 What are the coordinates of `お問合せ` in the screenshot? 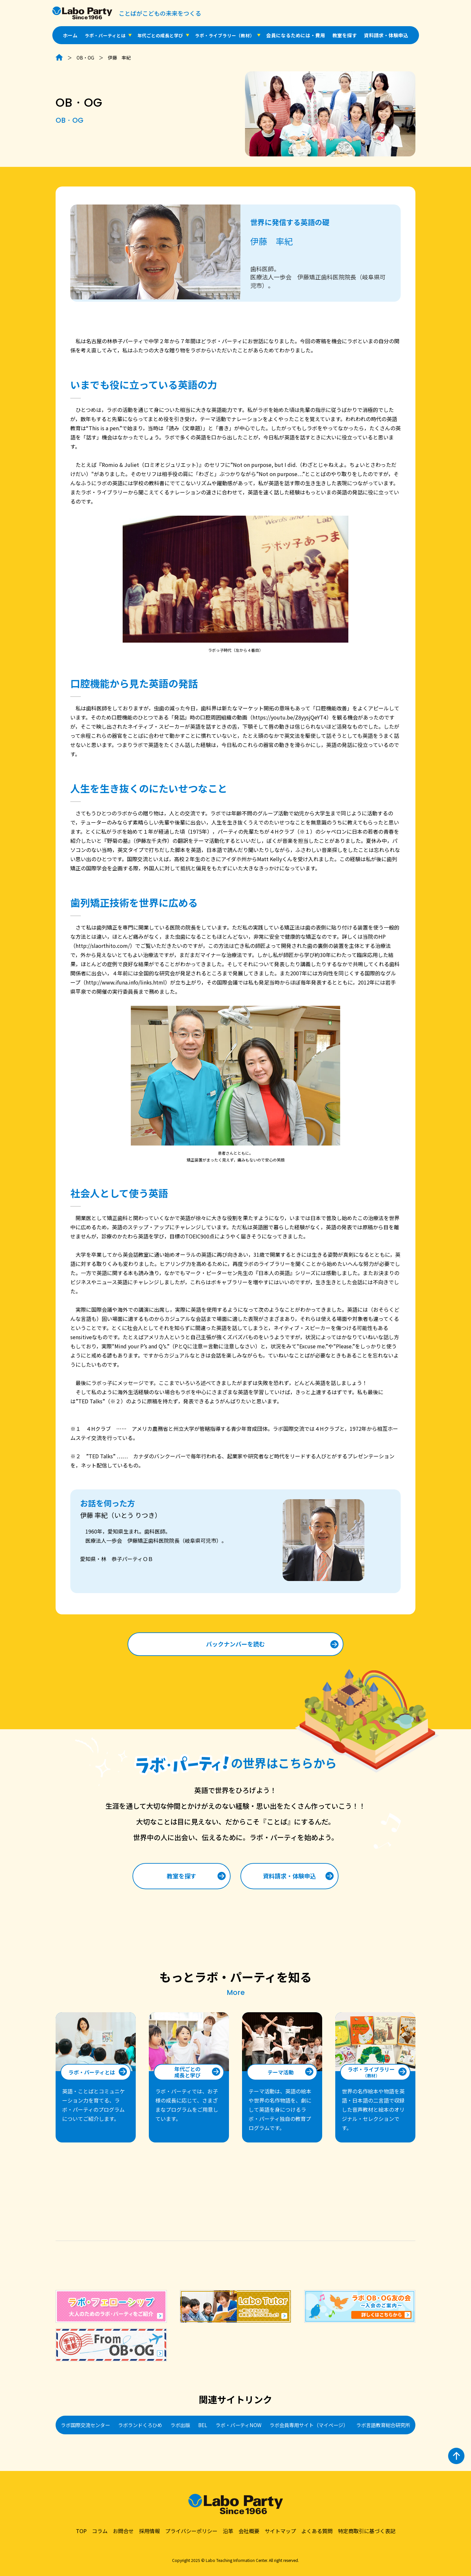 It's located at (123, 2531).